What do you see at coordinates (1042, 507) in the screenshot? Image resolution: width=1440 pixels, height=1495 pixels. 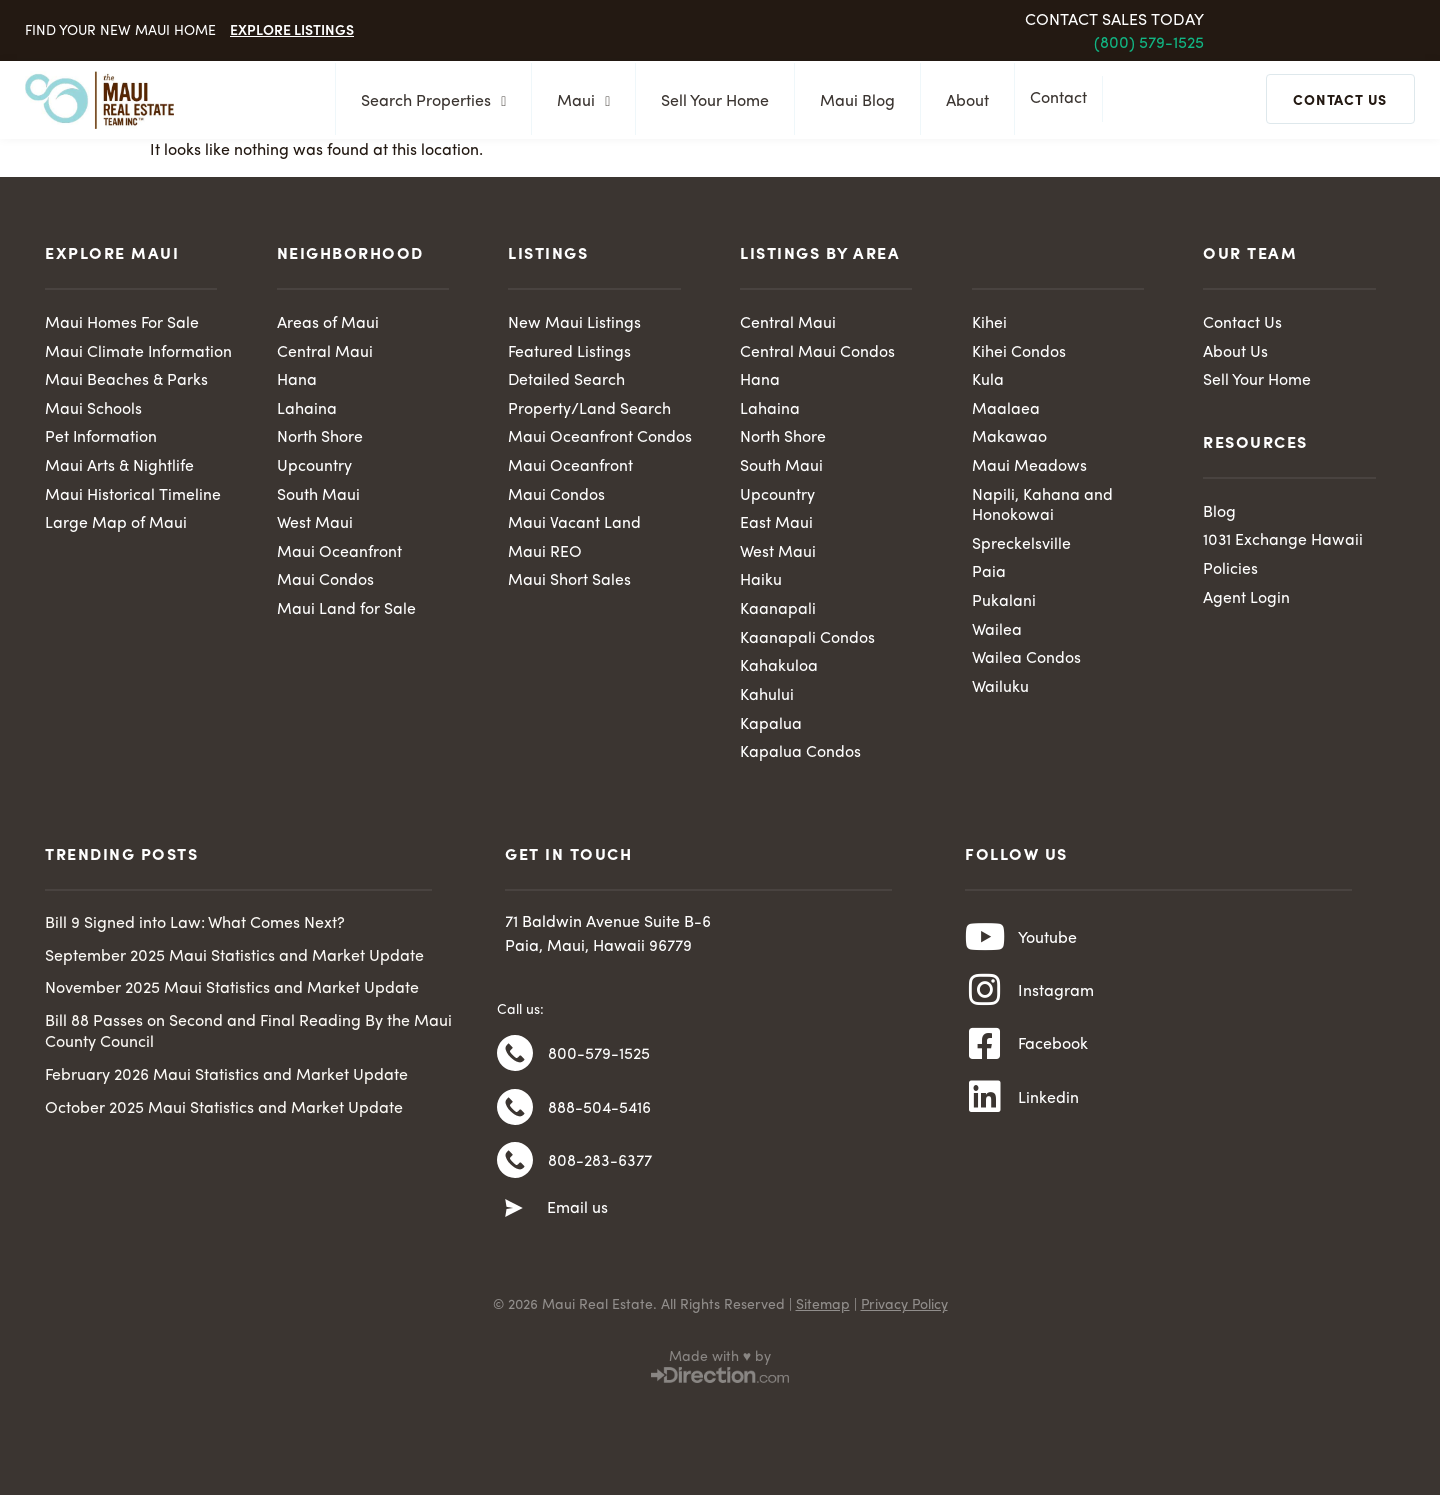 I see `Napili, Kahana and Honokowai` at bounding box center [1042, 507].